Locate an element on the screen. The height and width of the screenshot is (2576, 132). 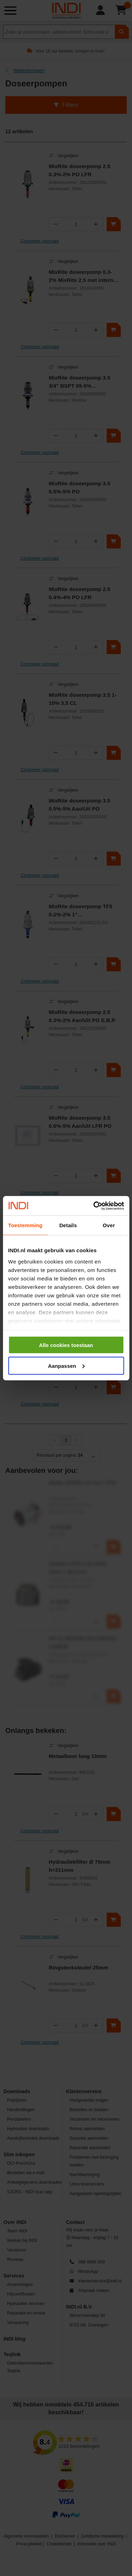
[Cookiebot van Usercentrics - opent in een nieuw venster] is located at coordinates (94, 1205).